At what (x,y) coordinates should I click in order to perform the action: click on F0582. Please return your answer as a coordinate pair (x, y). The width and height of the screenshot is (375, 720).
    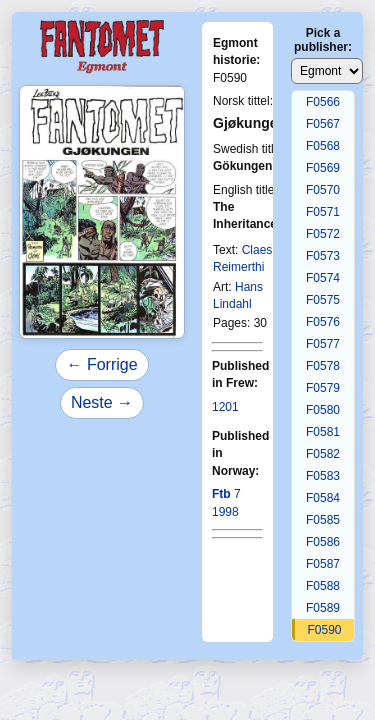
    Looking at the image, I should click on (323, 454).